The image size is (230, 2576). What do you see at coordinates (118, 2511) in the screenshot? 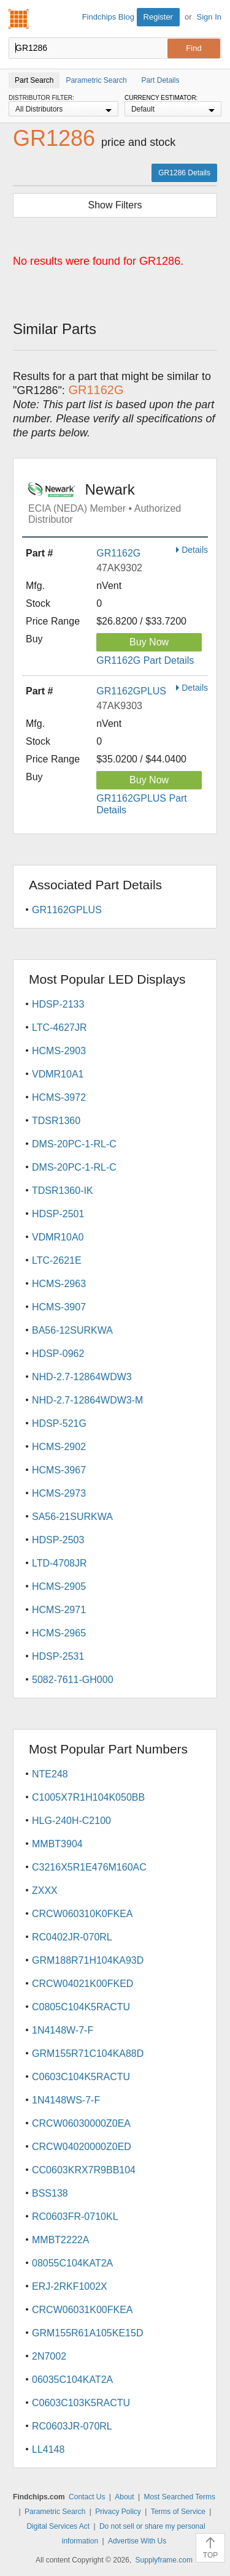
I see `Privacy Policy` at bounding box center [118, 2511].